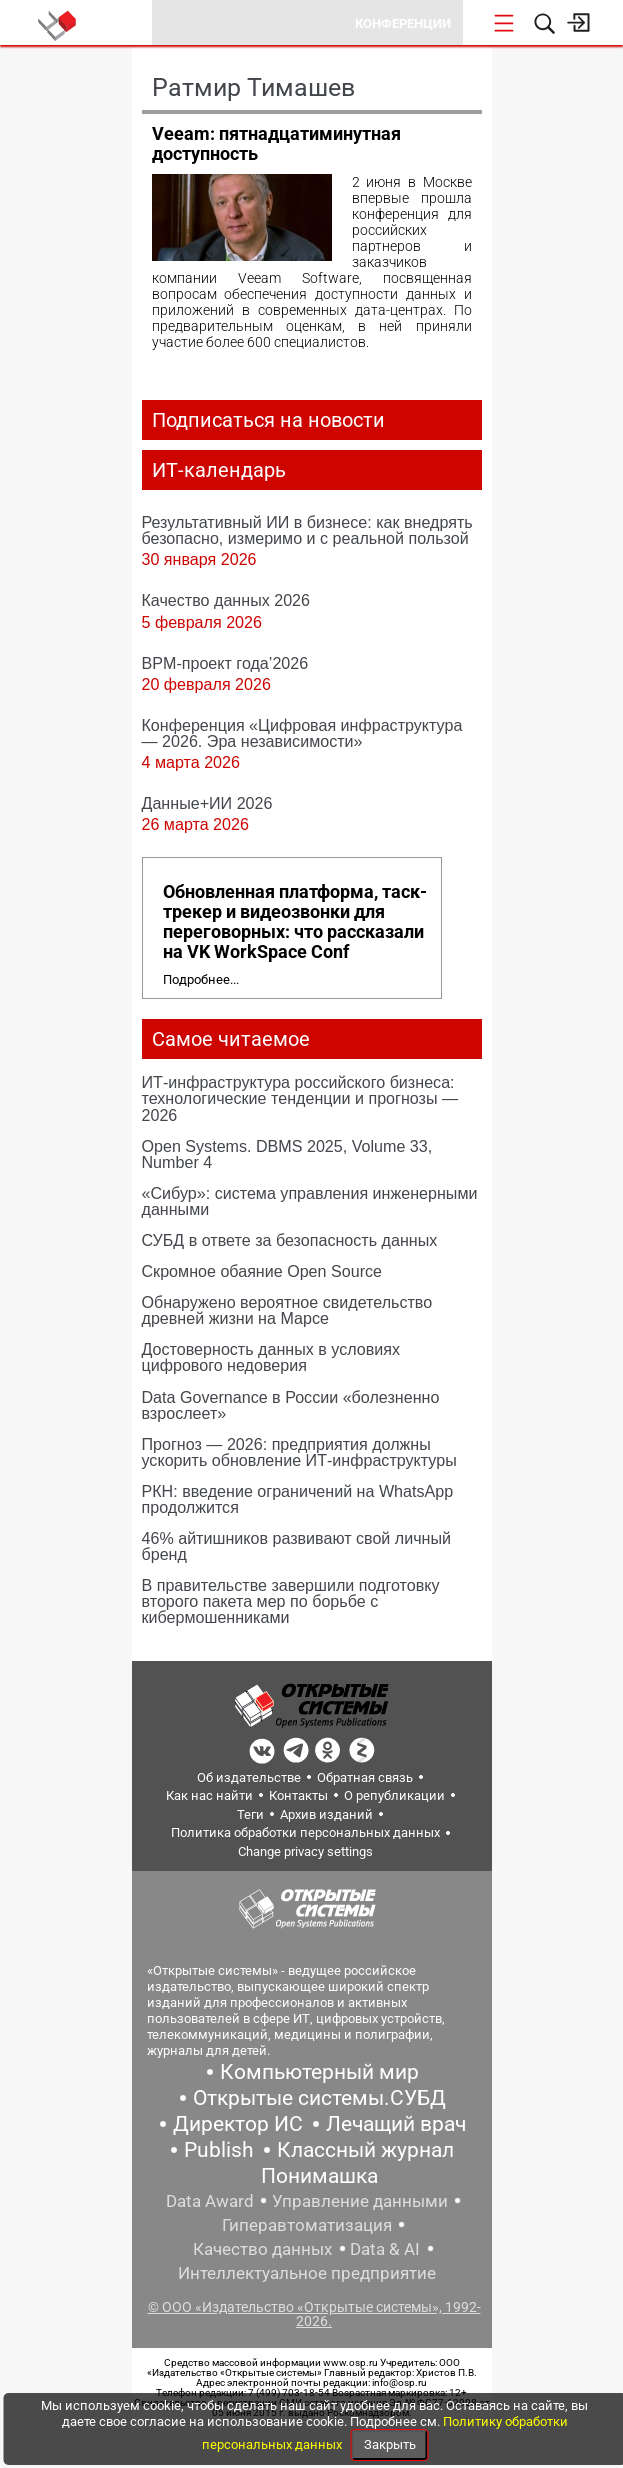  I want to click on Обновленная платформа, таск-трекер и видеозвонки для переговорных: что рассказали на VK WorkSpace Conf, so click(295, 922).